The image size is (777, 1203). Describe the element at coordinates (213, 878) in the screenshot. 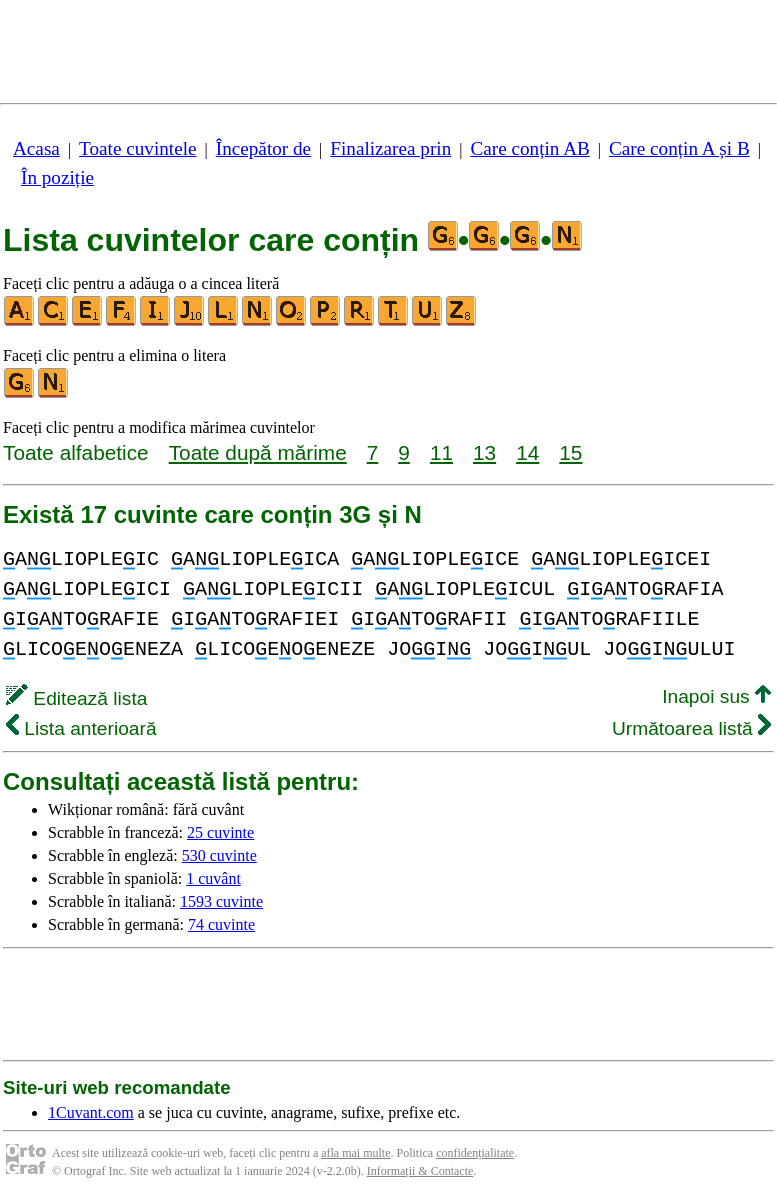

I see `1 cuvânt` at that location.